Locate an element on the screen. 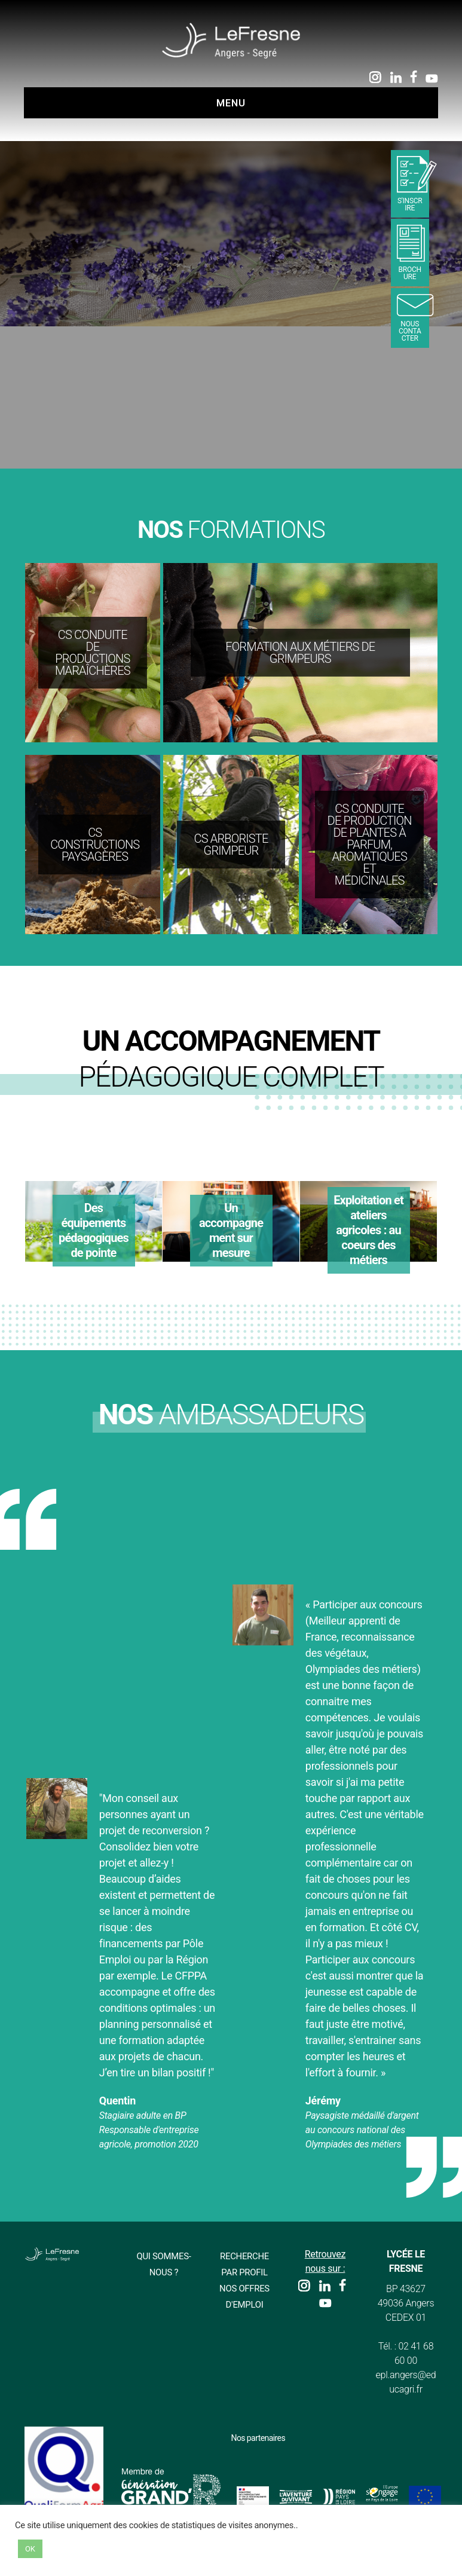 This screenshot has height=2576, width=462. OK [button] is located at coordinates (30, 2548).